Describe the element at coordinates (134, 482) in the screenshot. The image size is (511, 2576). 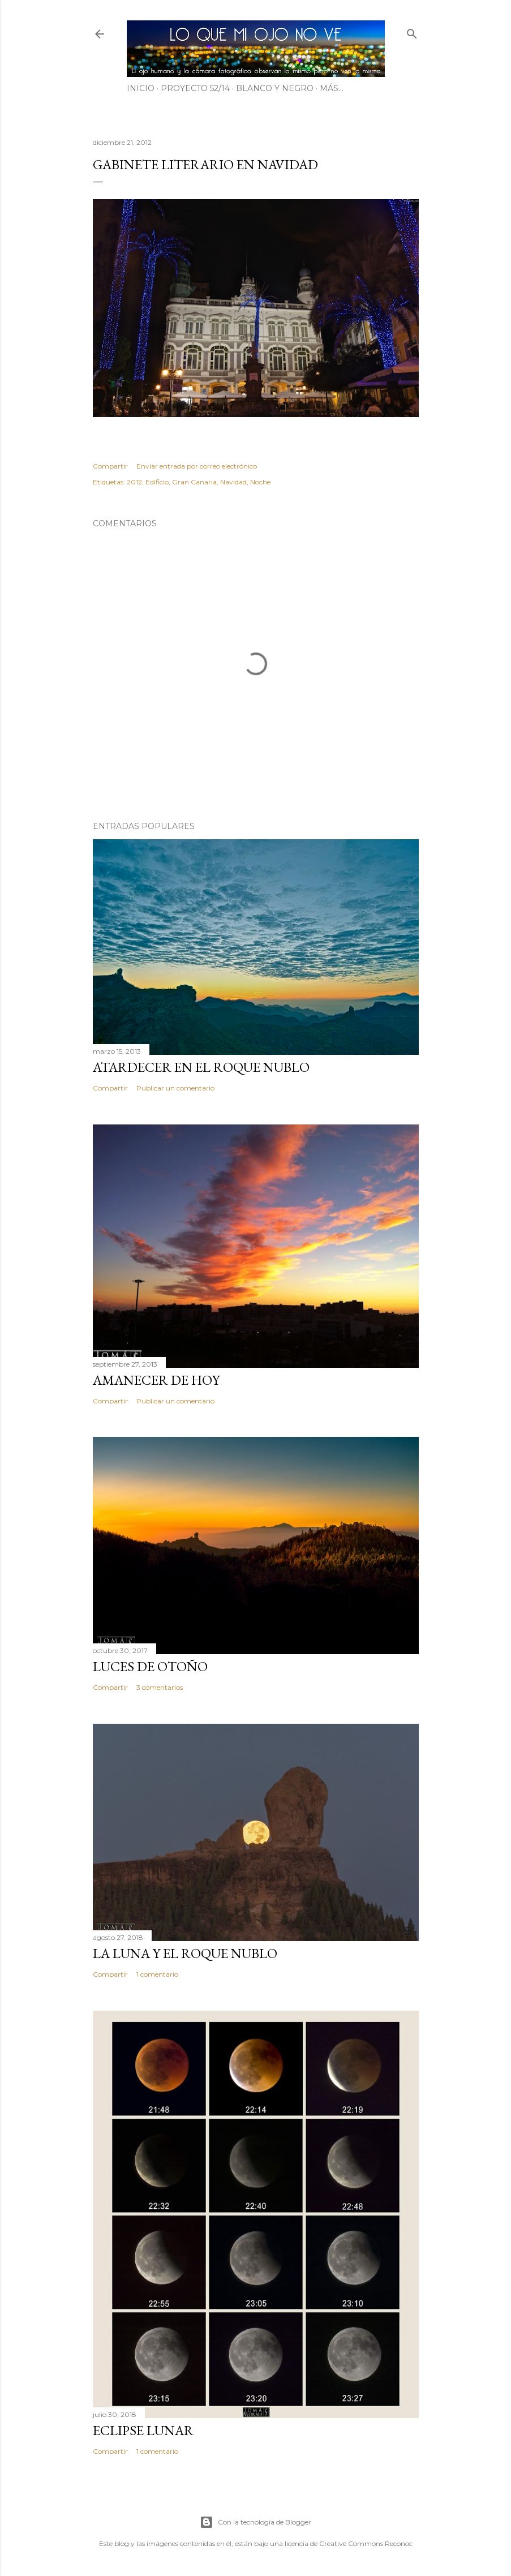
I see `2012` at that location.